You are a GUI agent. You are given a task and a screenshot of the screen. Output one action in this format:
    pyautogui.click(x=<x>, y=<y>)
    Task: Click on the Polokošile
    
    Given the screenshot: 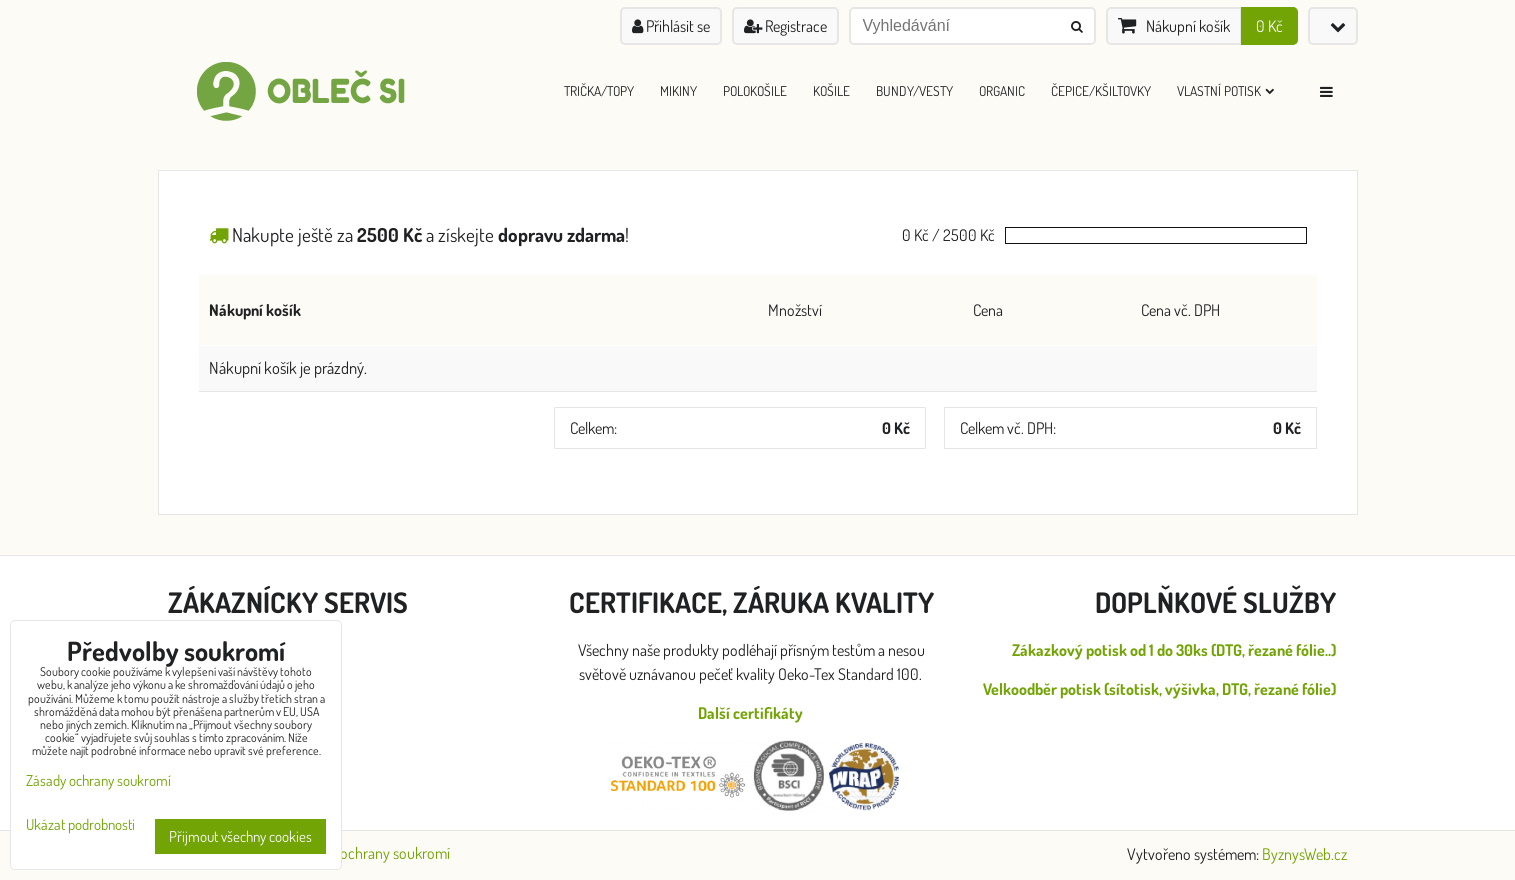 What is the action you would take?
    pyautogui.click(x=755, y=90)
    